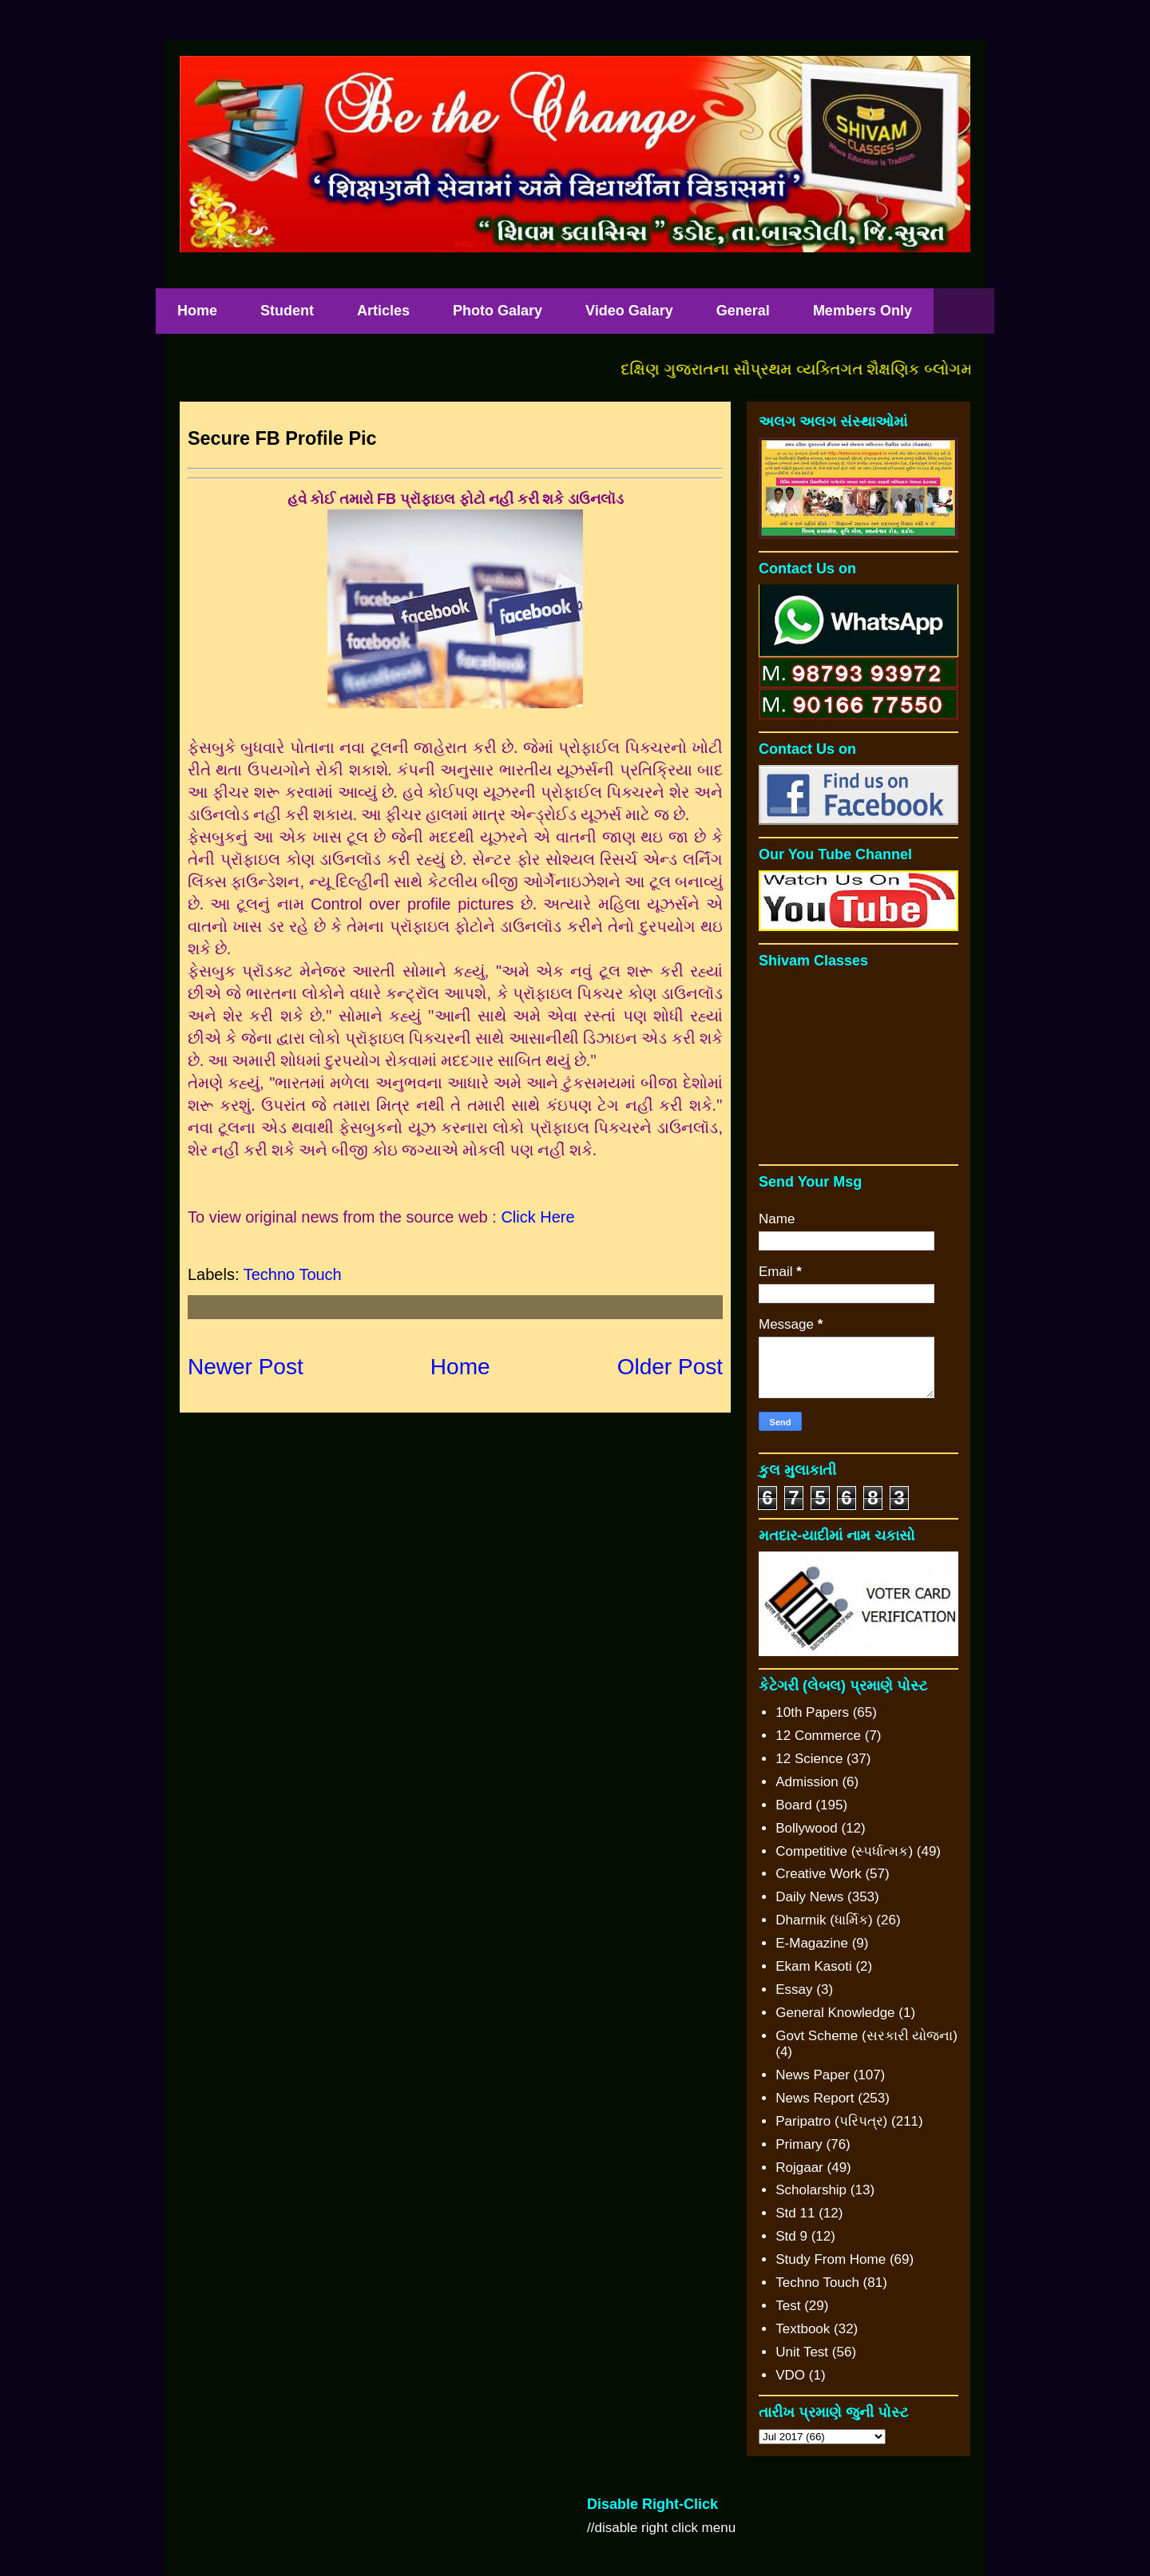  Describe the element at coordinates (834, 2012) in the screenshot. I see `General Knowledge` at that location.